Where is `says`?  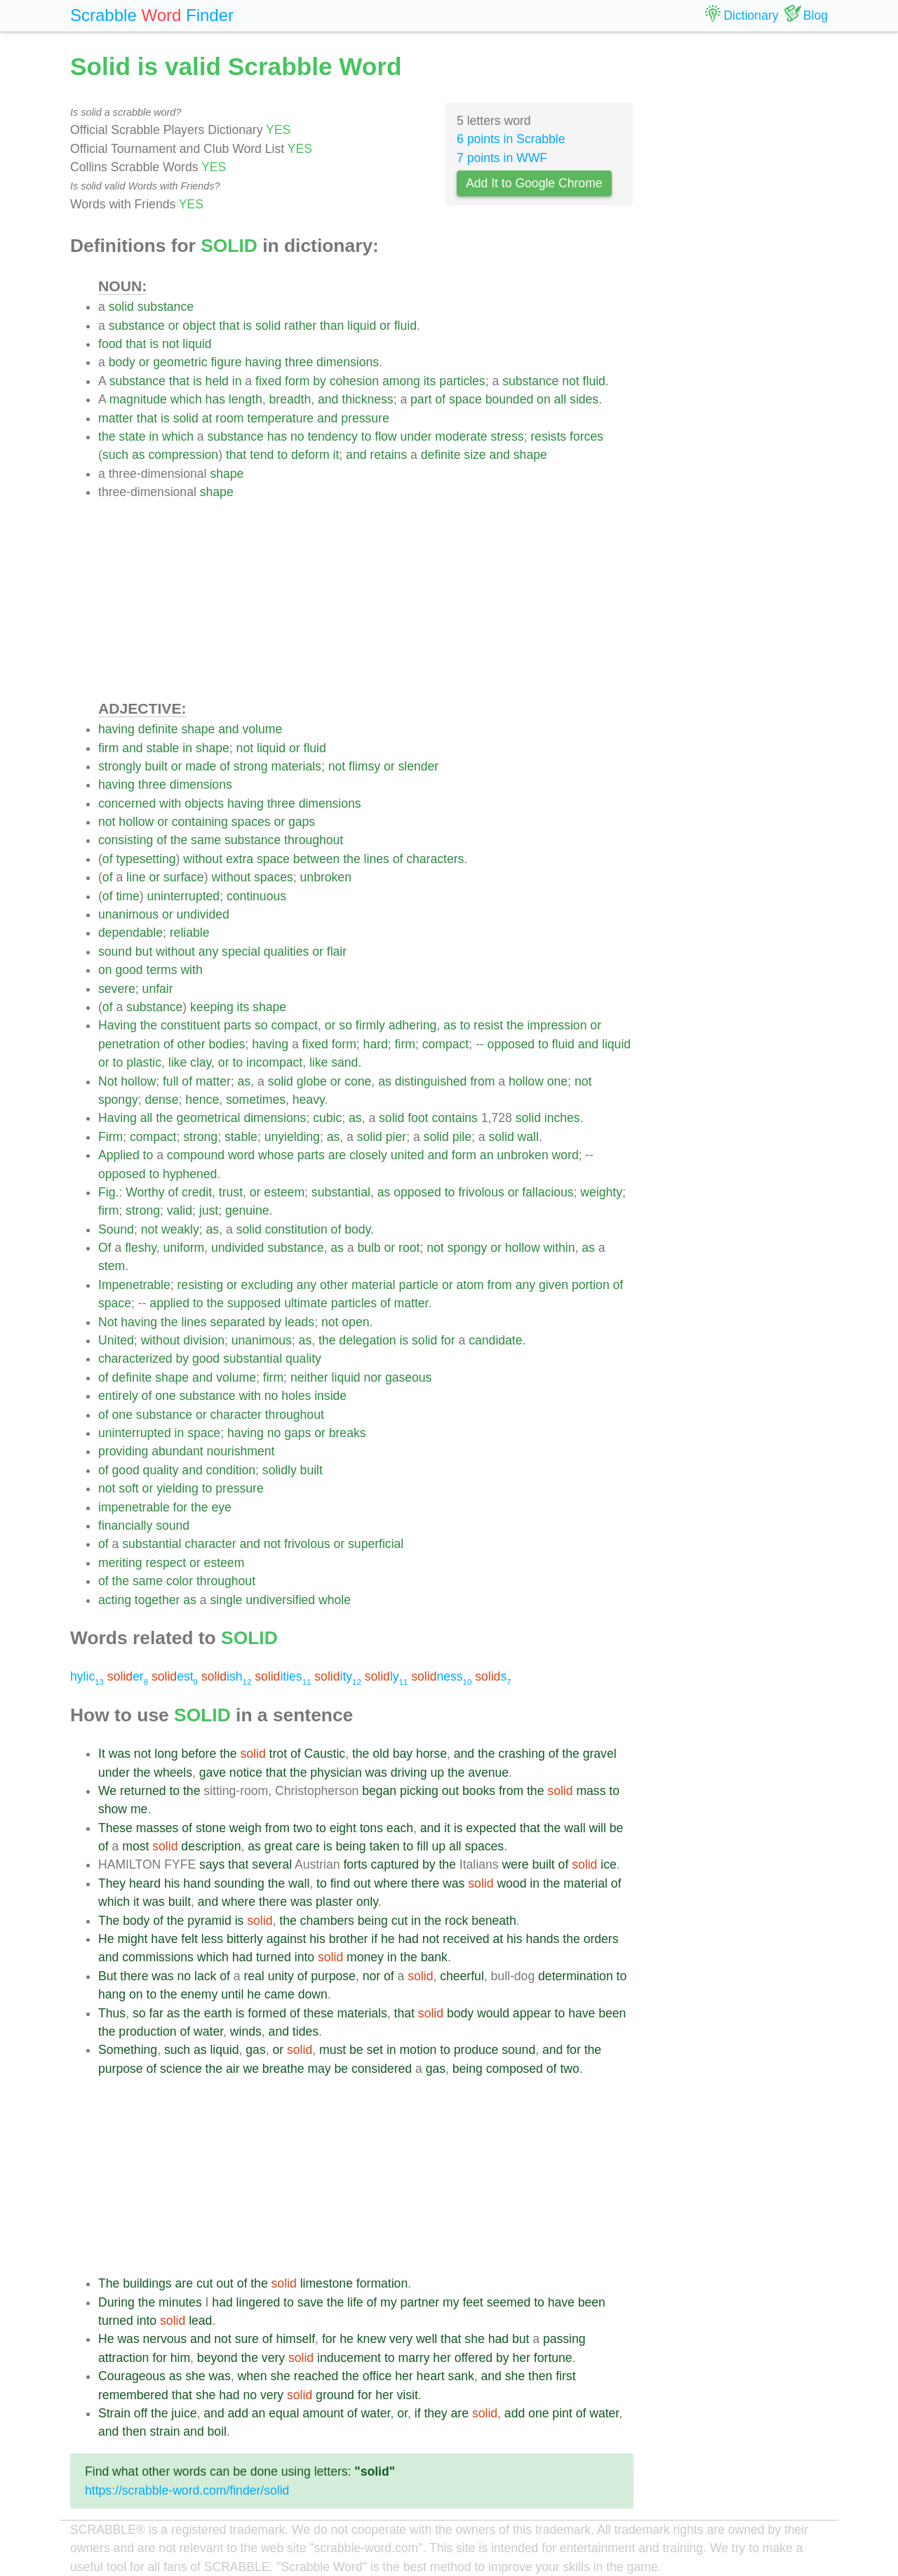 says is located at coordinates (211, 1864).